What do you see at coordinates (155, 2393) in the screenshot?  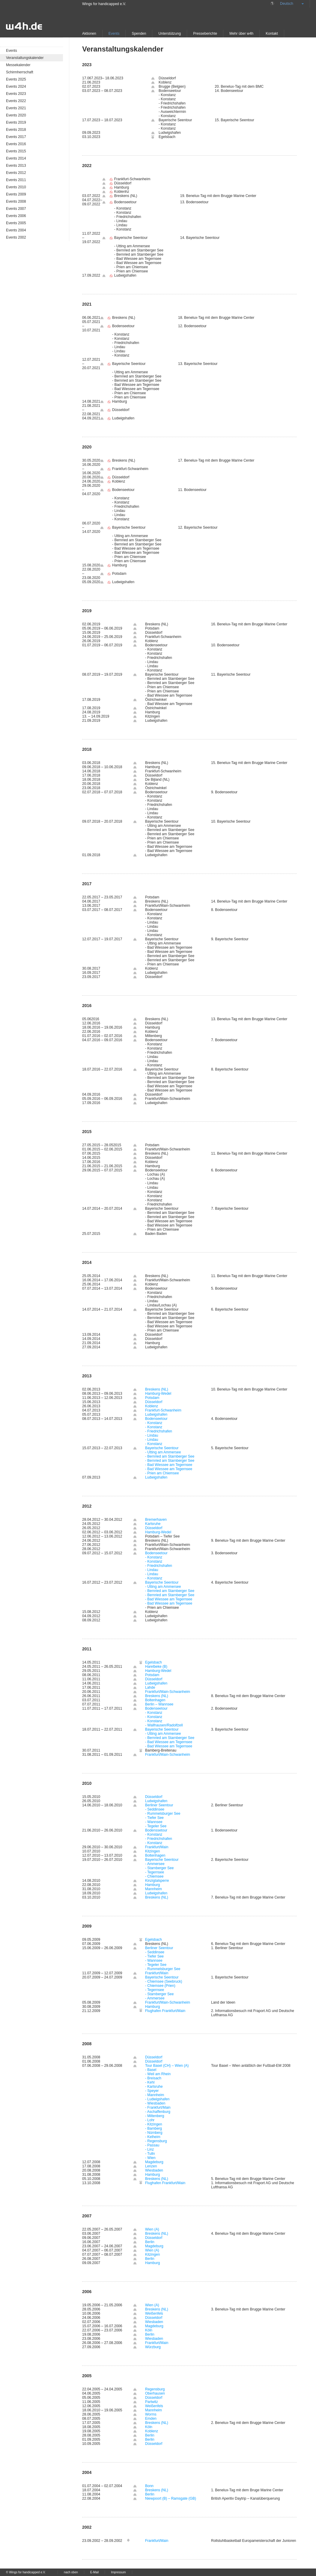 I see `Oberhausen` at bounding box center [155, 2393].